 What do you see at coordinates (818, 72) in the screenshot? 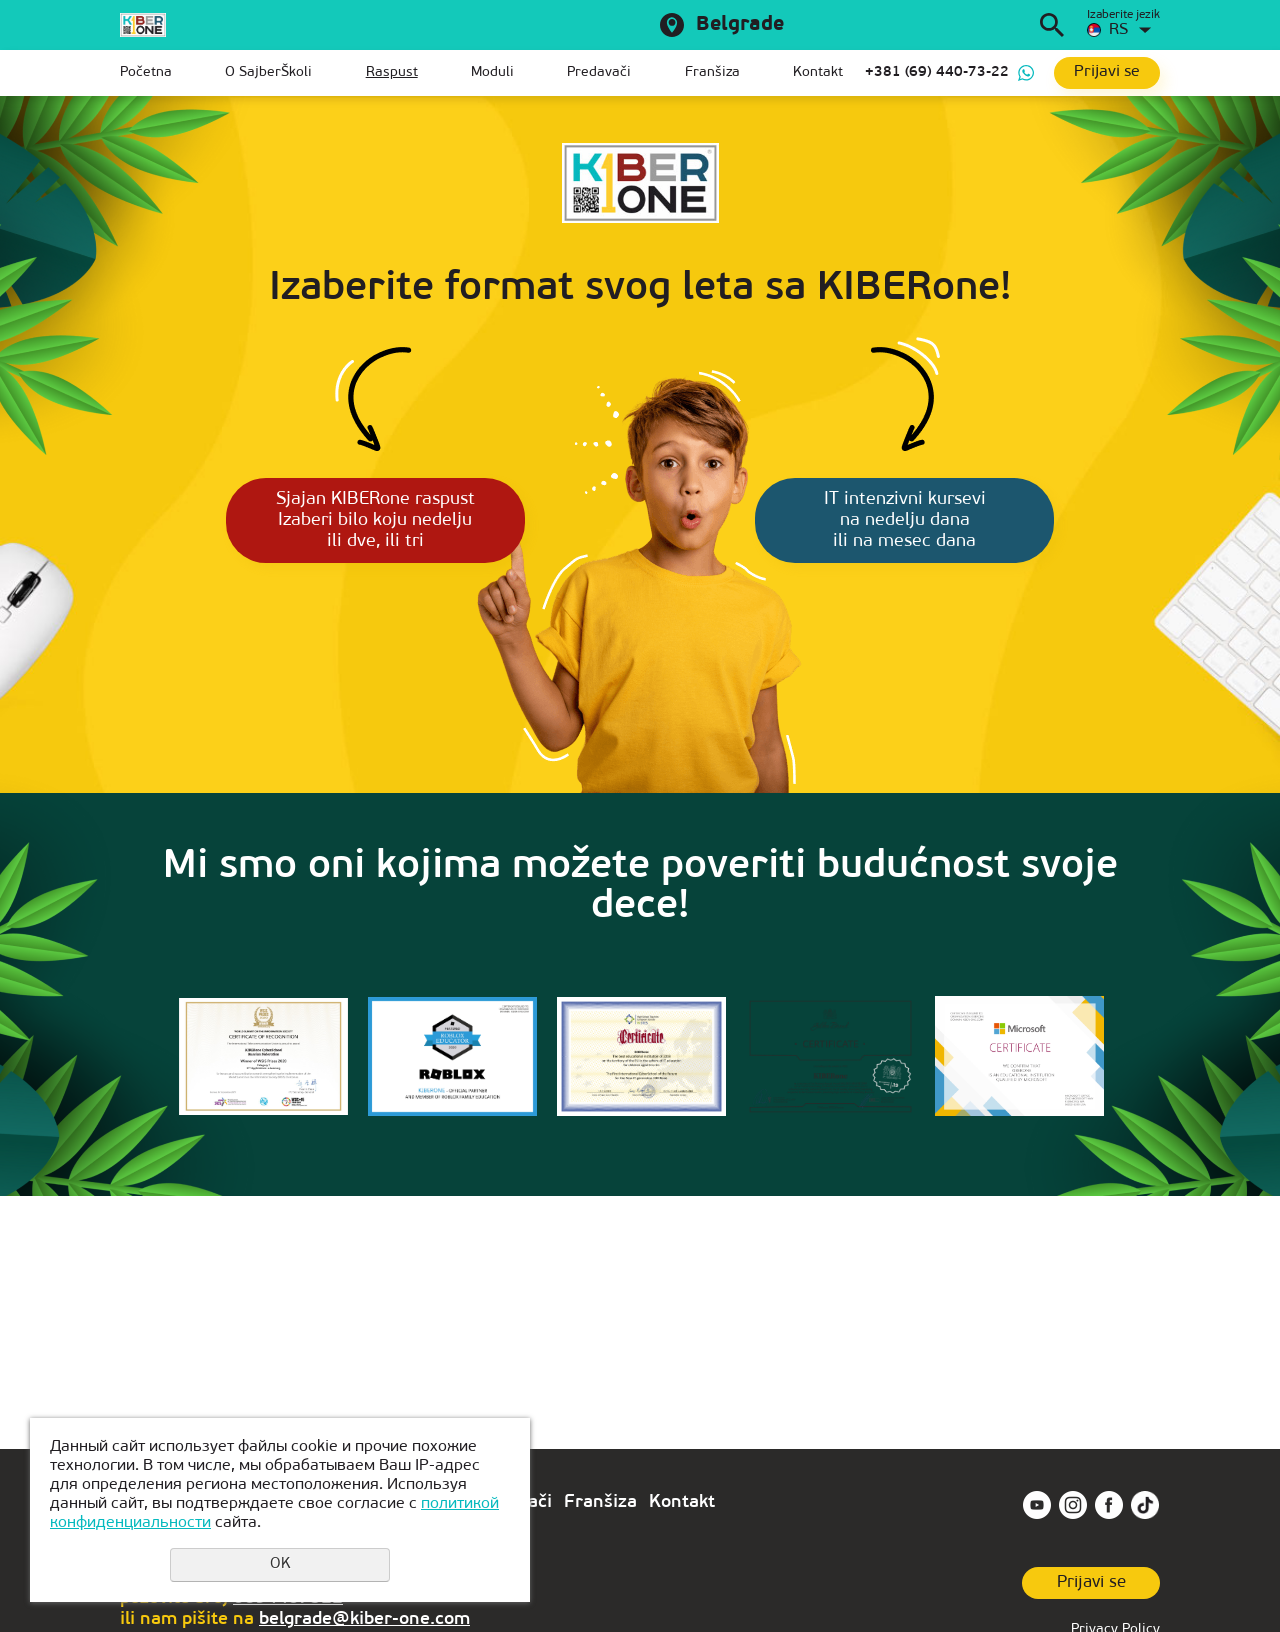
I see `Kontakt` at bounding box center [818, 72].